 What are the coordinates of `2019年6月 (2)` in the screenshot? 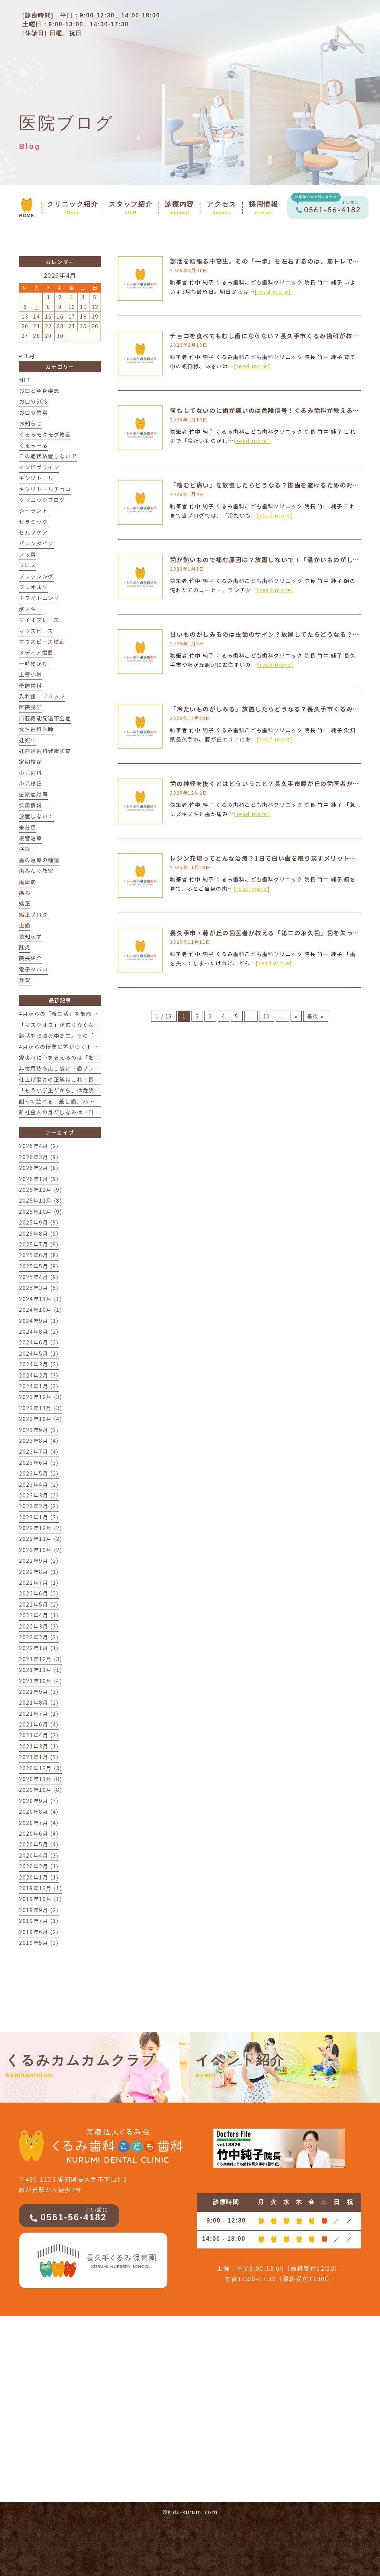 It's located at (39, 1932).